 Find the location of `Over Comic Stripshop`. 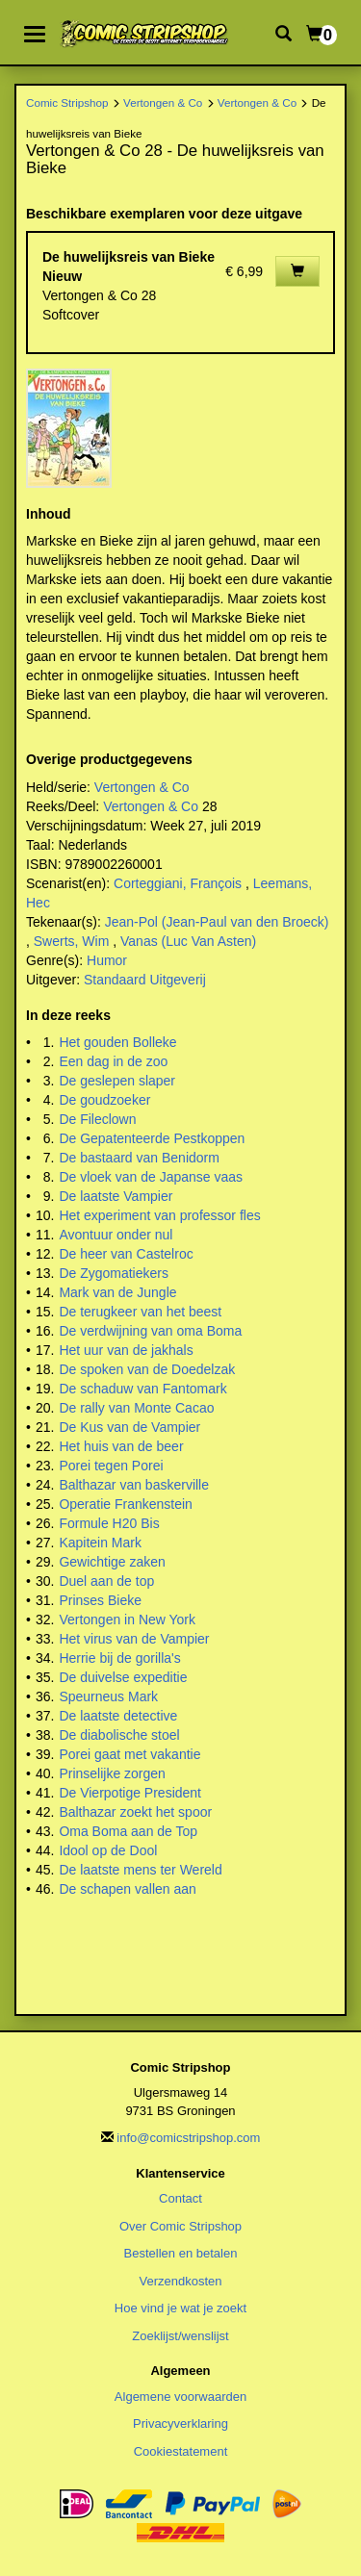

Over Comic Stripshop is located at coordinates (180, 2226).